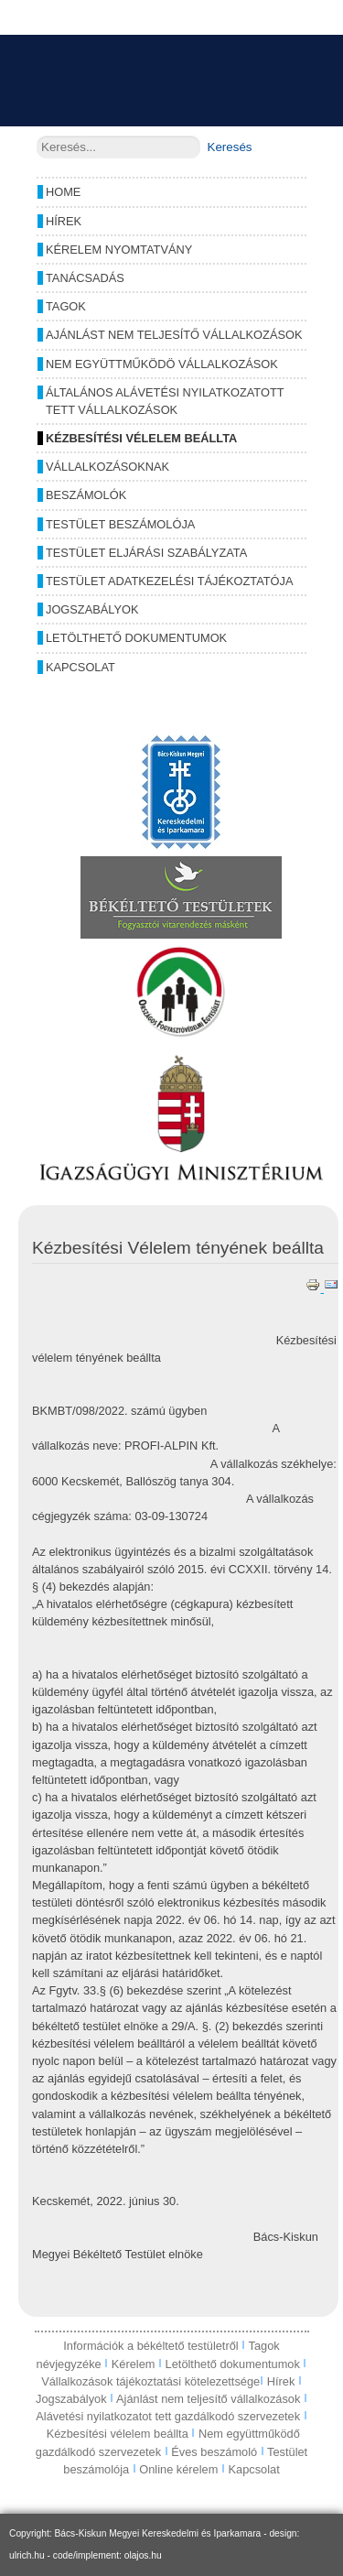  What do you see at coordinates (168, 2416) in the screenshot?
I see `Alávetési nyilatkozatot tett gazdálkodó szervezetek` at bounding box center [168, 2416].